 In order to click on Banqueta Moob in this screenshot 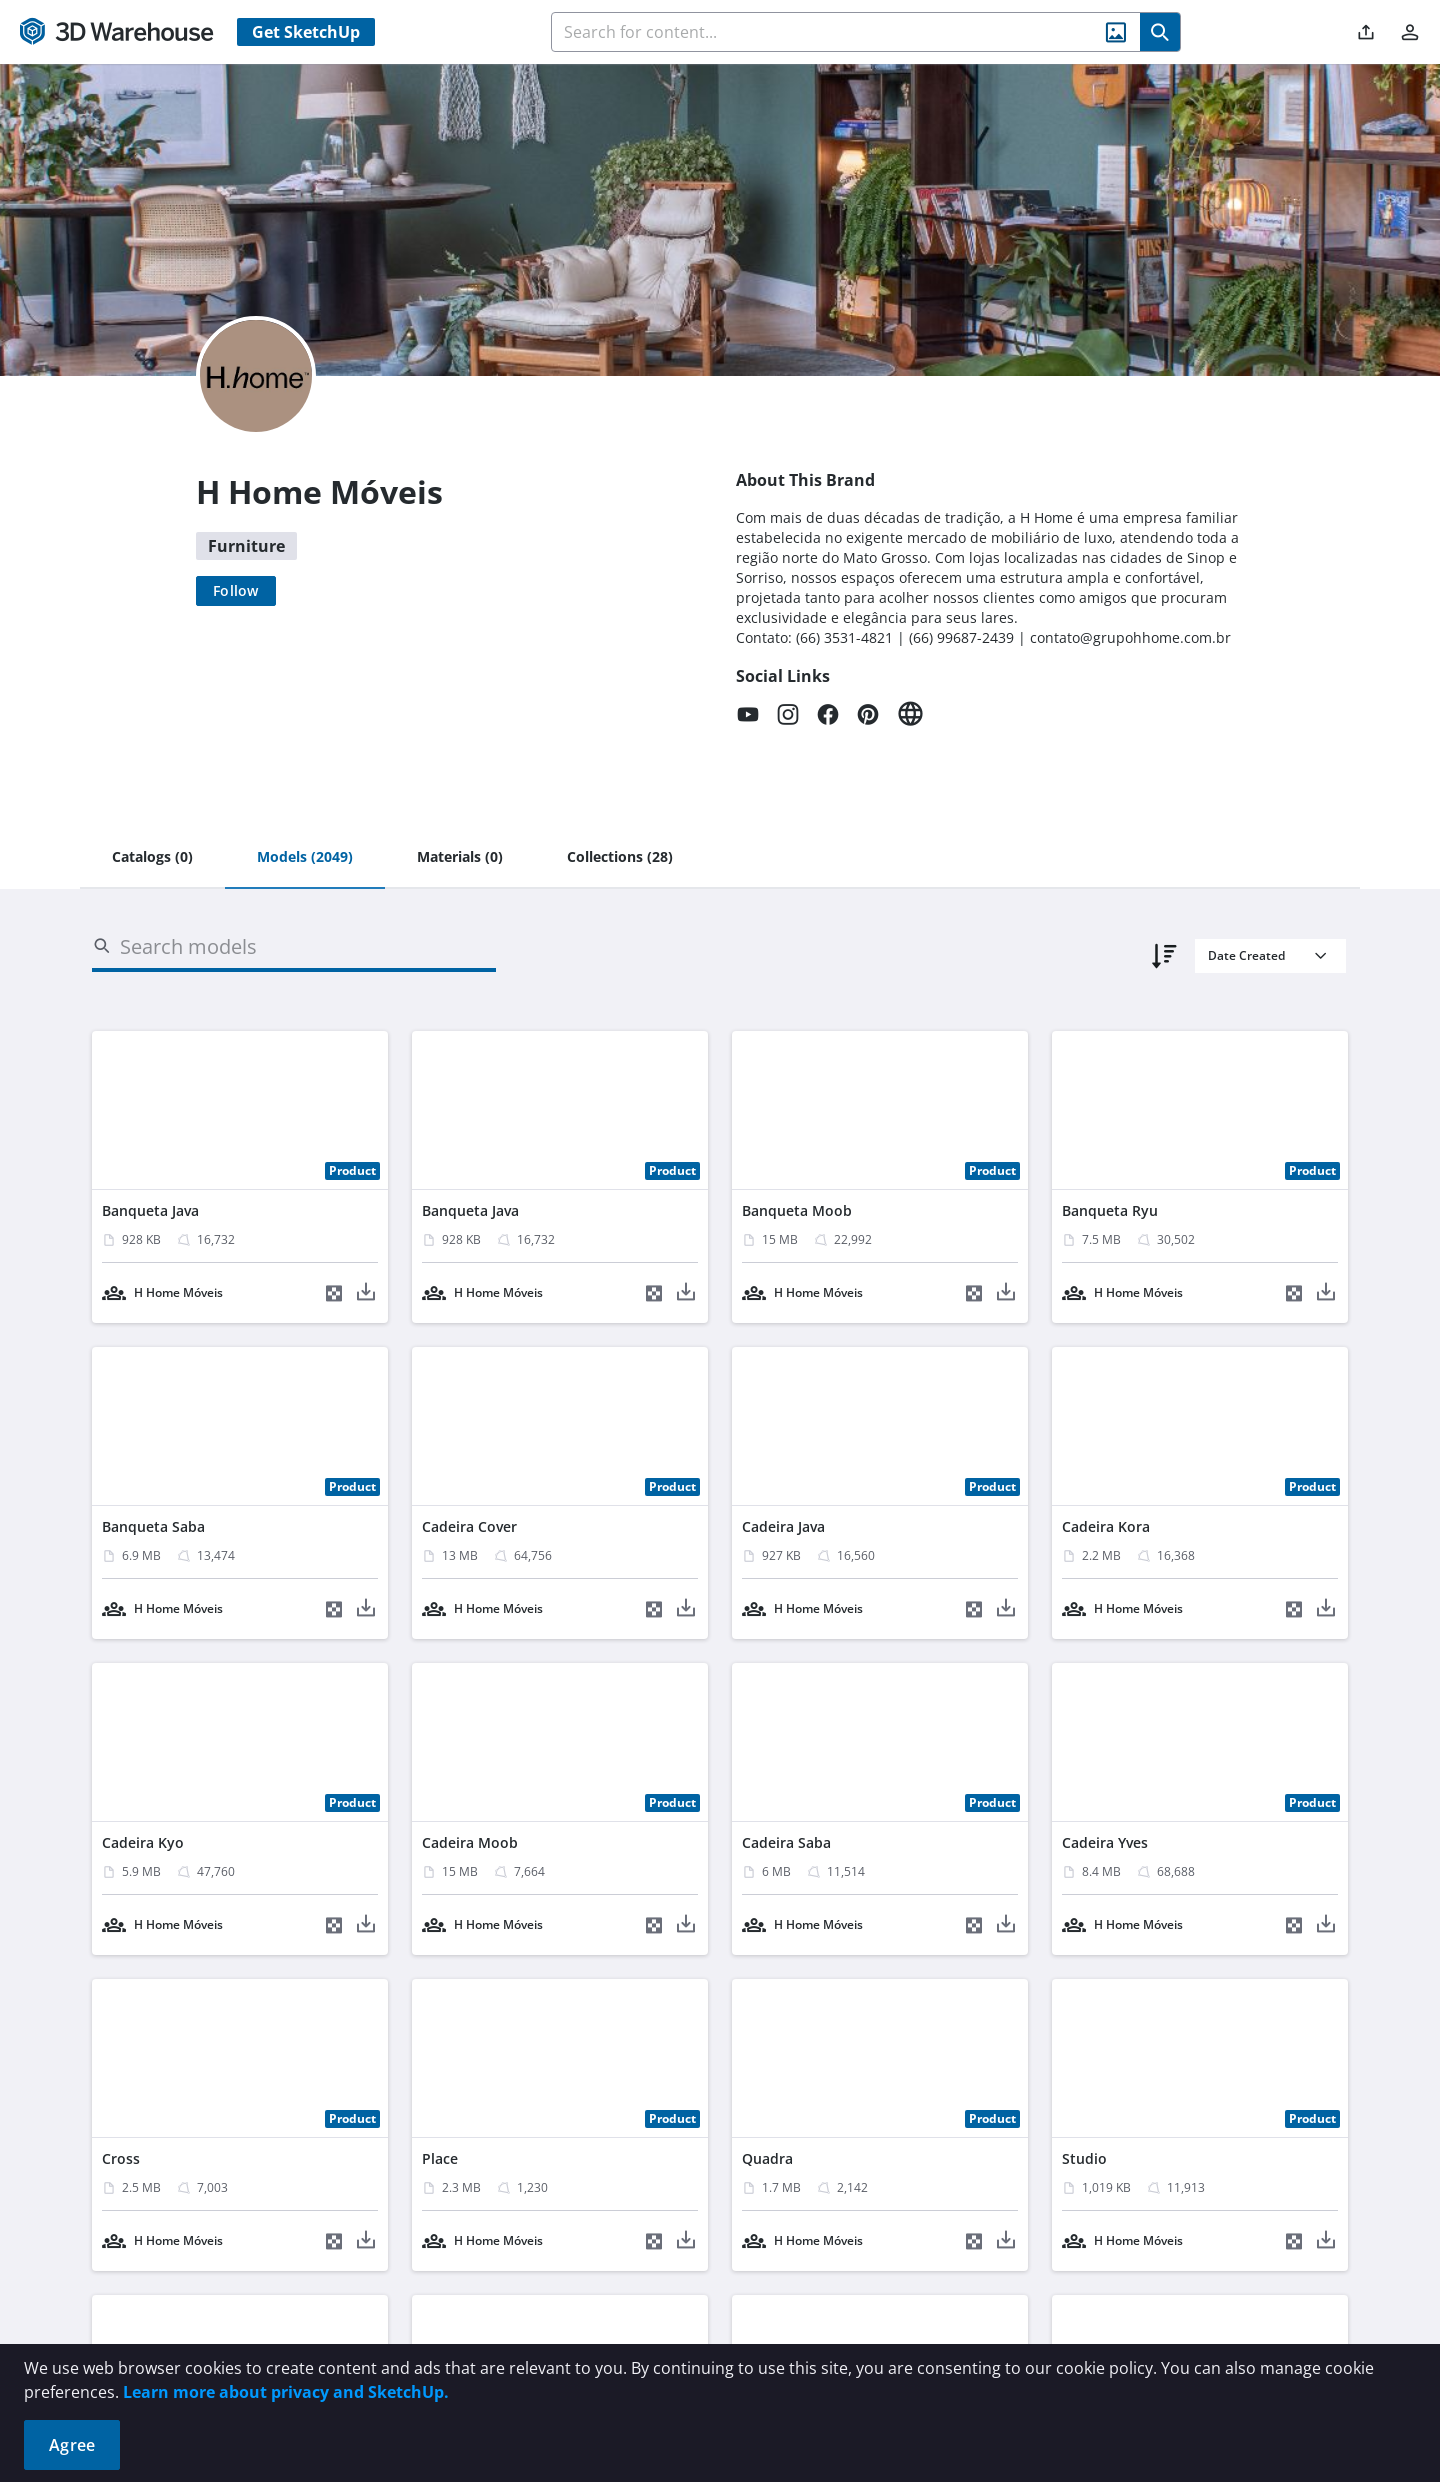, I will do `click(797, 1210)`.